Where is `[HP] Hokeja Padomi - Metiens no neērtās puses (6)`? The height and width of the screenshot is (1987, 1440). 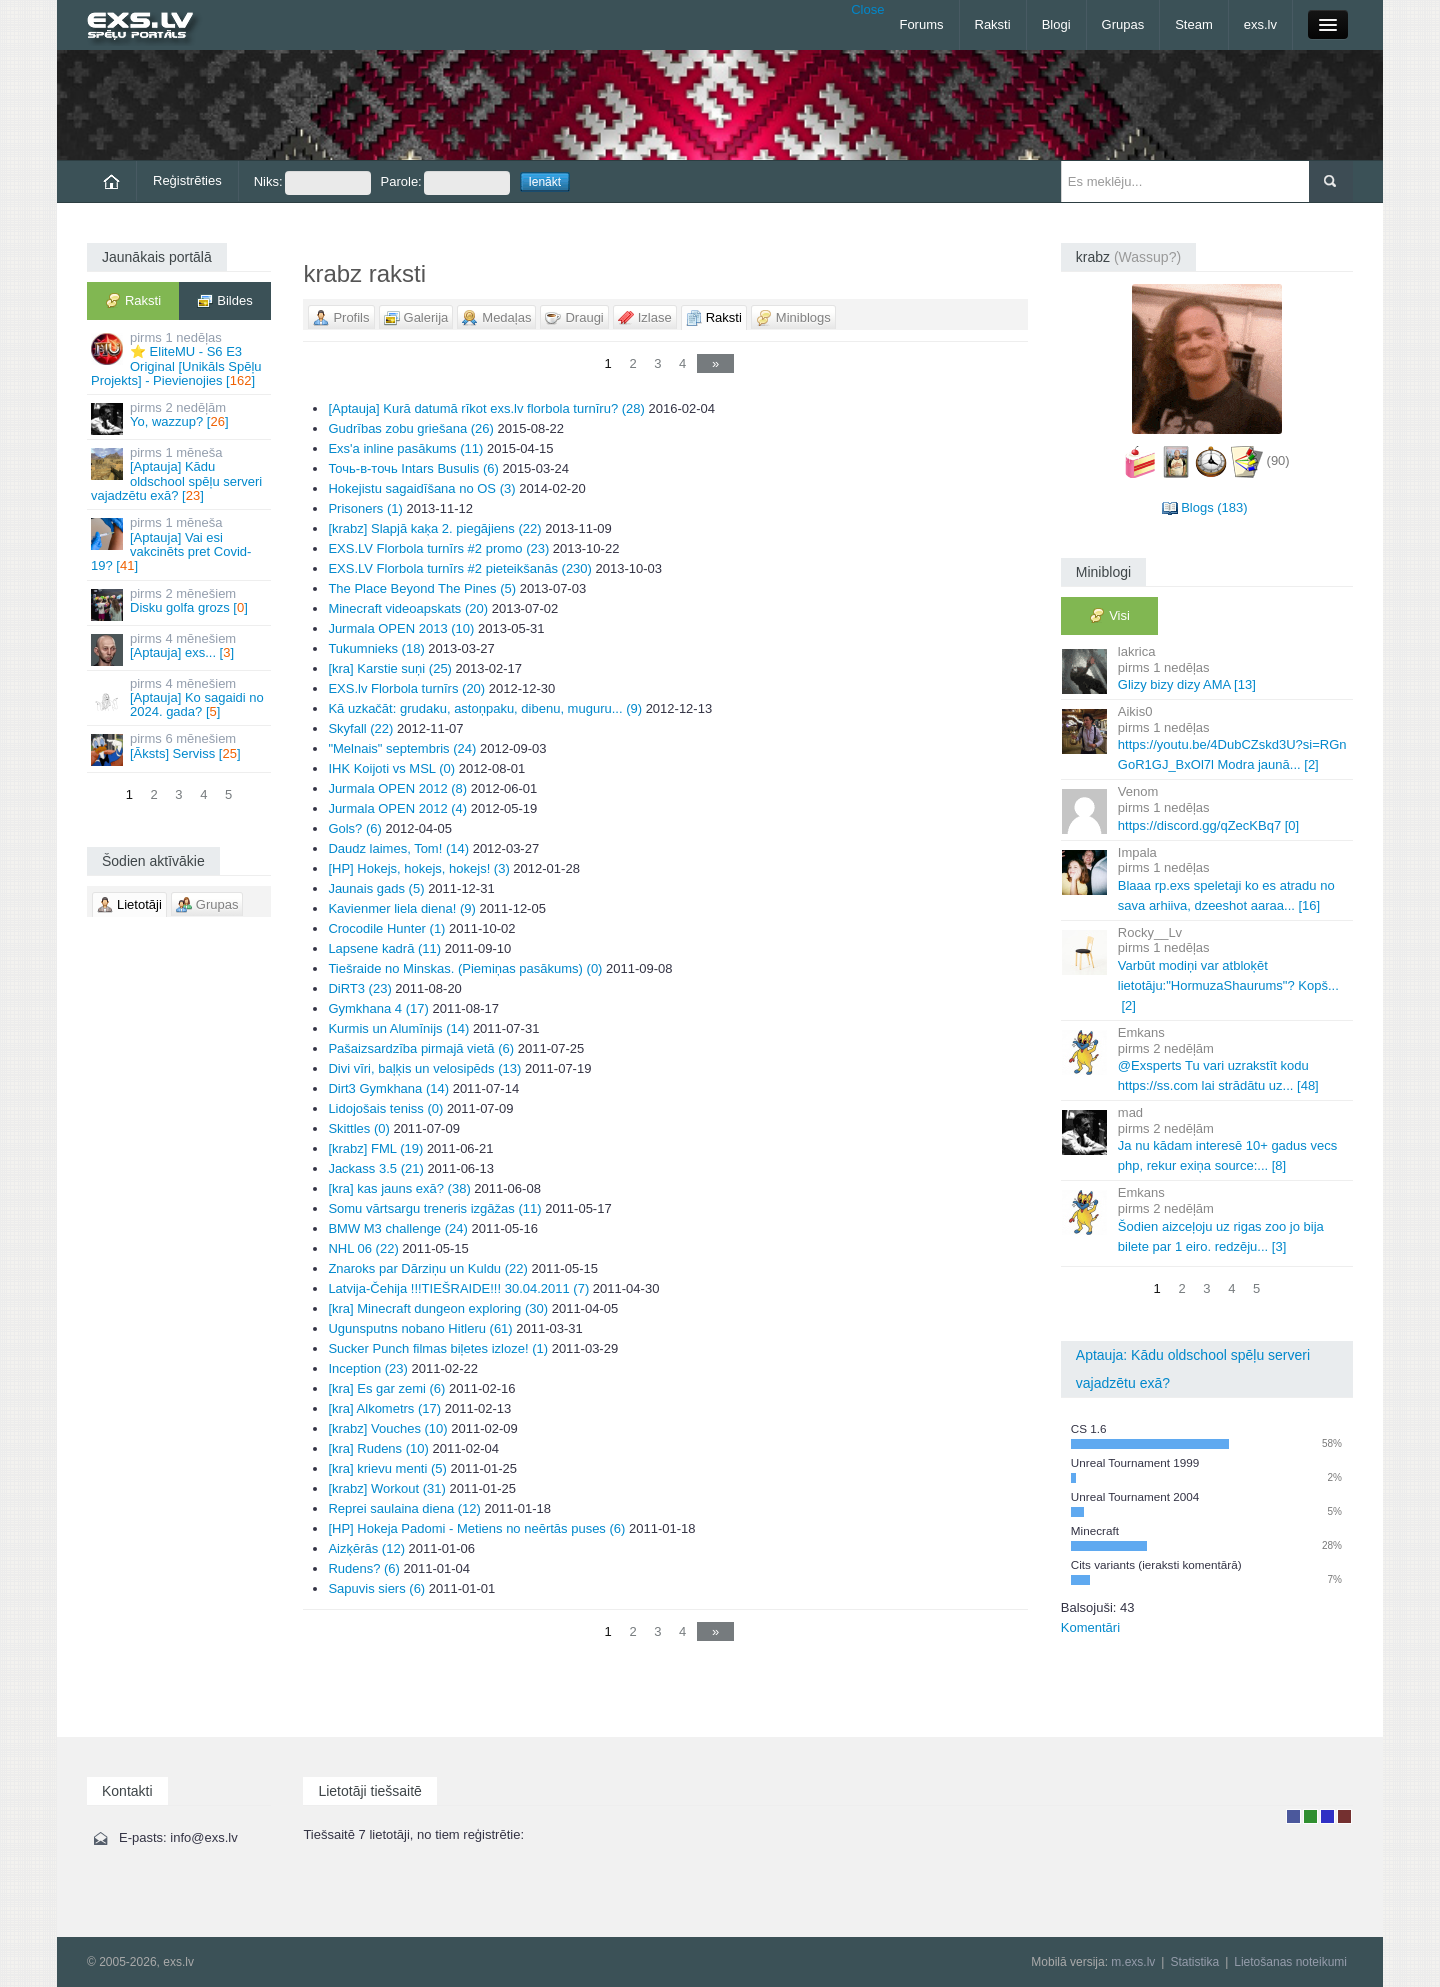
[HP] Hokeja Padomi - Metiens no neērtās puses (6) is located at coordinates (476, 1528).